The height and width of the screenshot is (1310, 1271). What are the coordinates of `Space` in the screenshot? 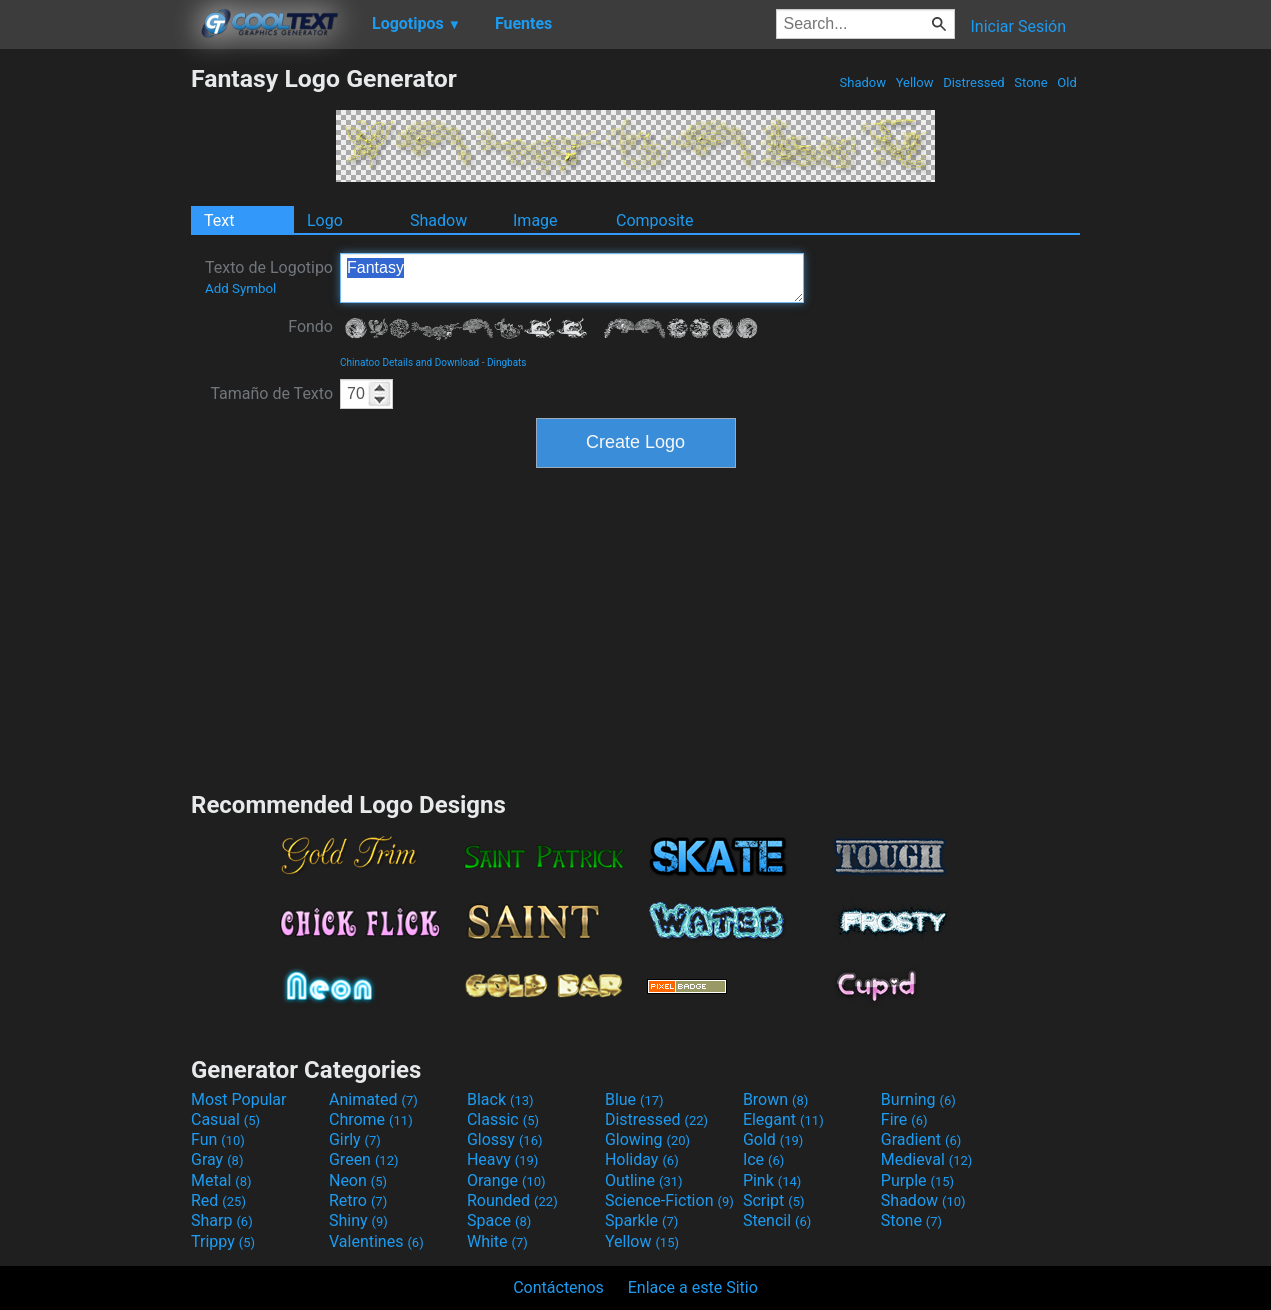 It's located at (499, 1220).